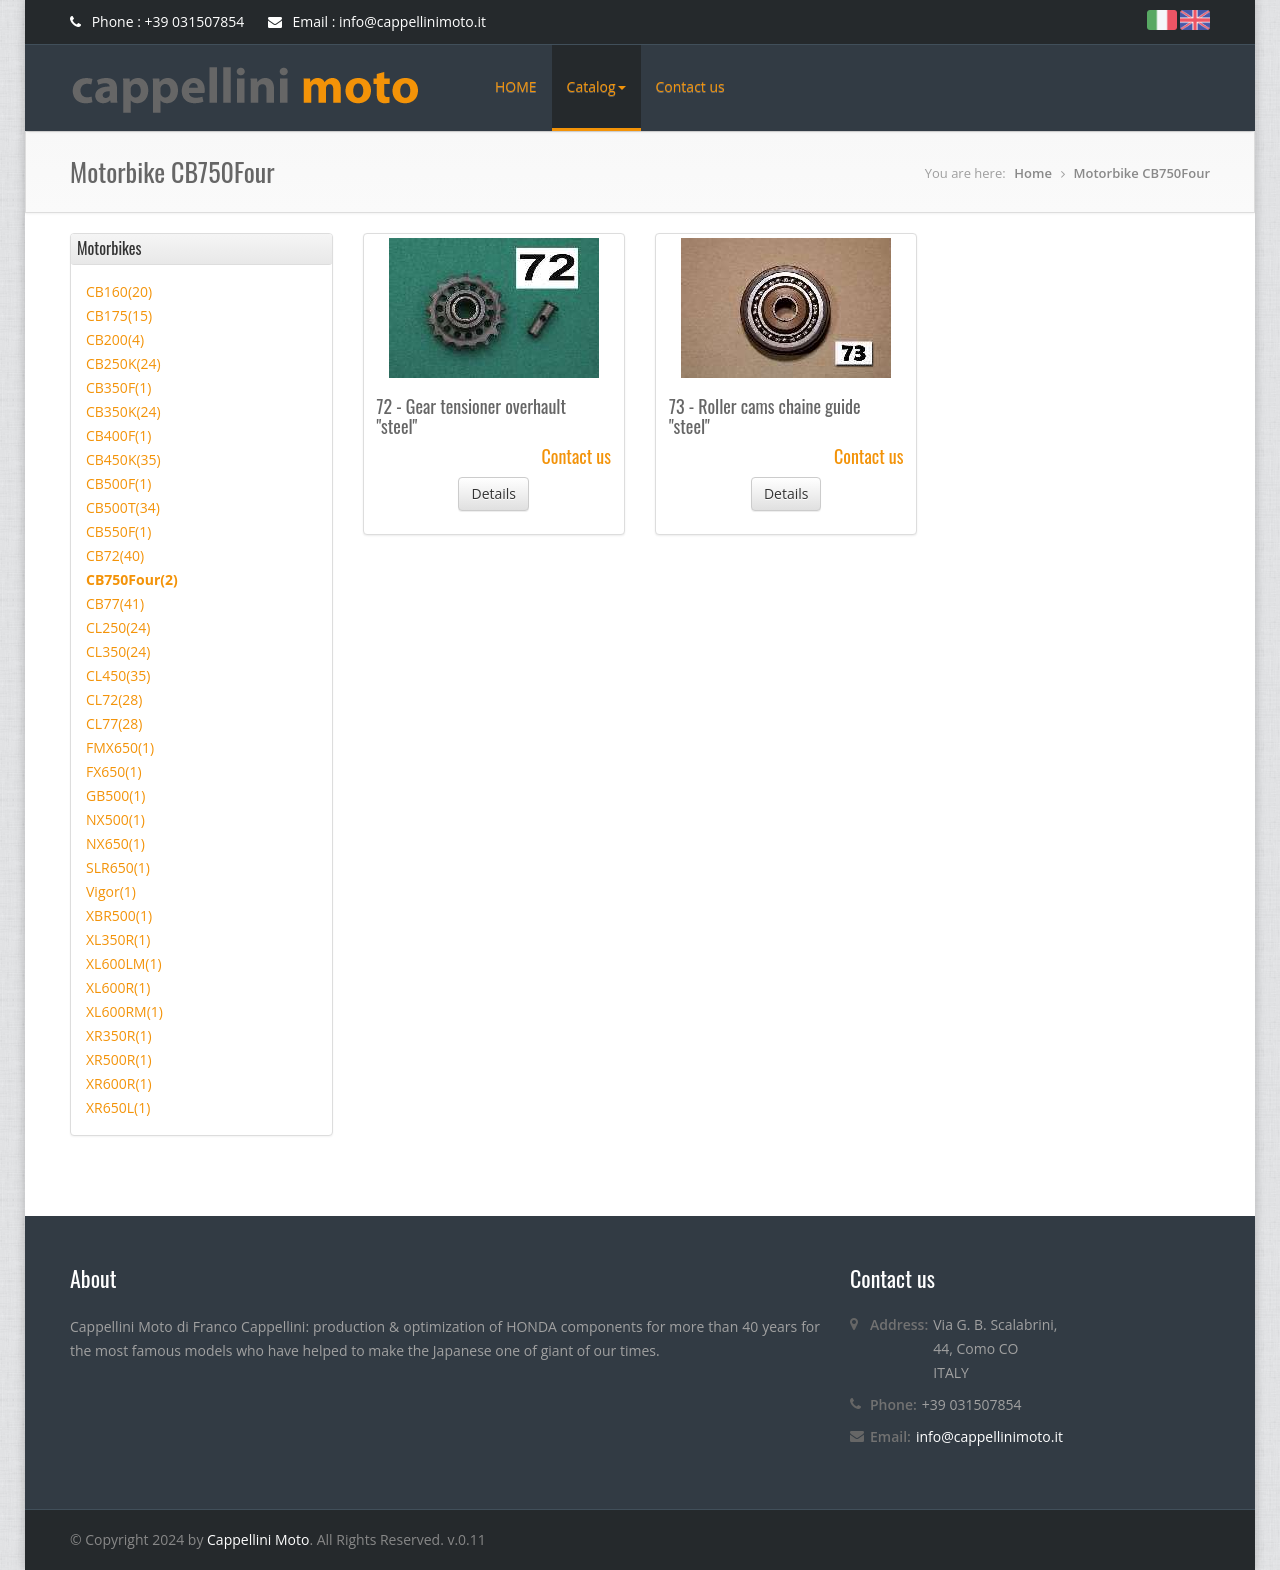  Describe the element at coordinates (115, 843) in the screenshot. I see `NX650(1)` at that location.